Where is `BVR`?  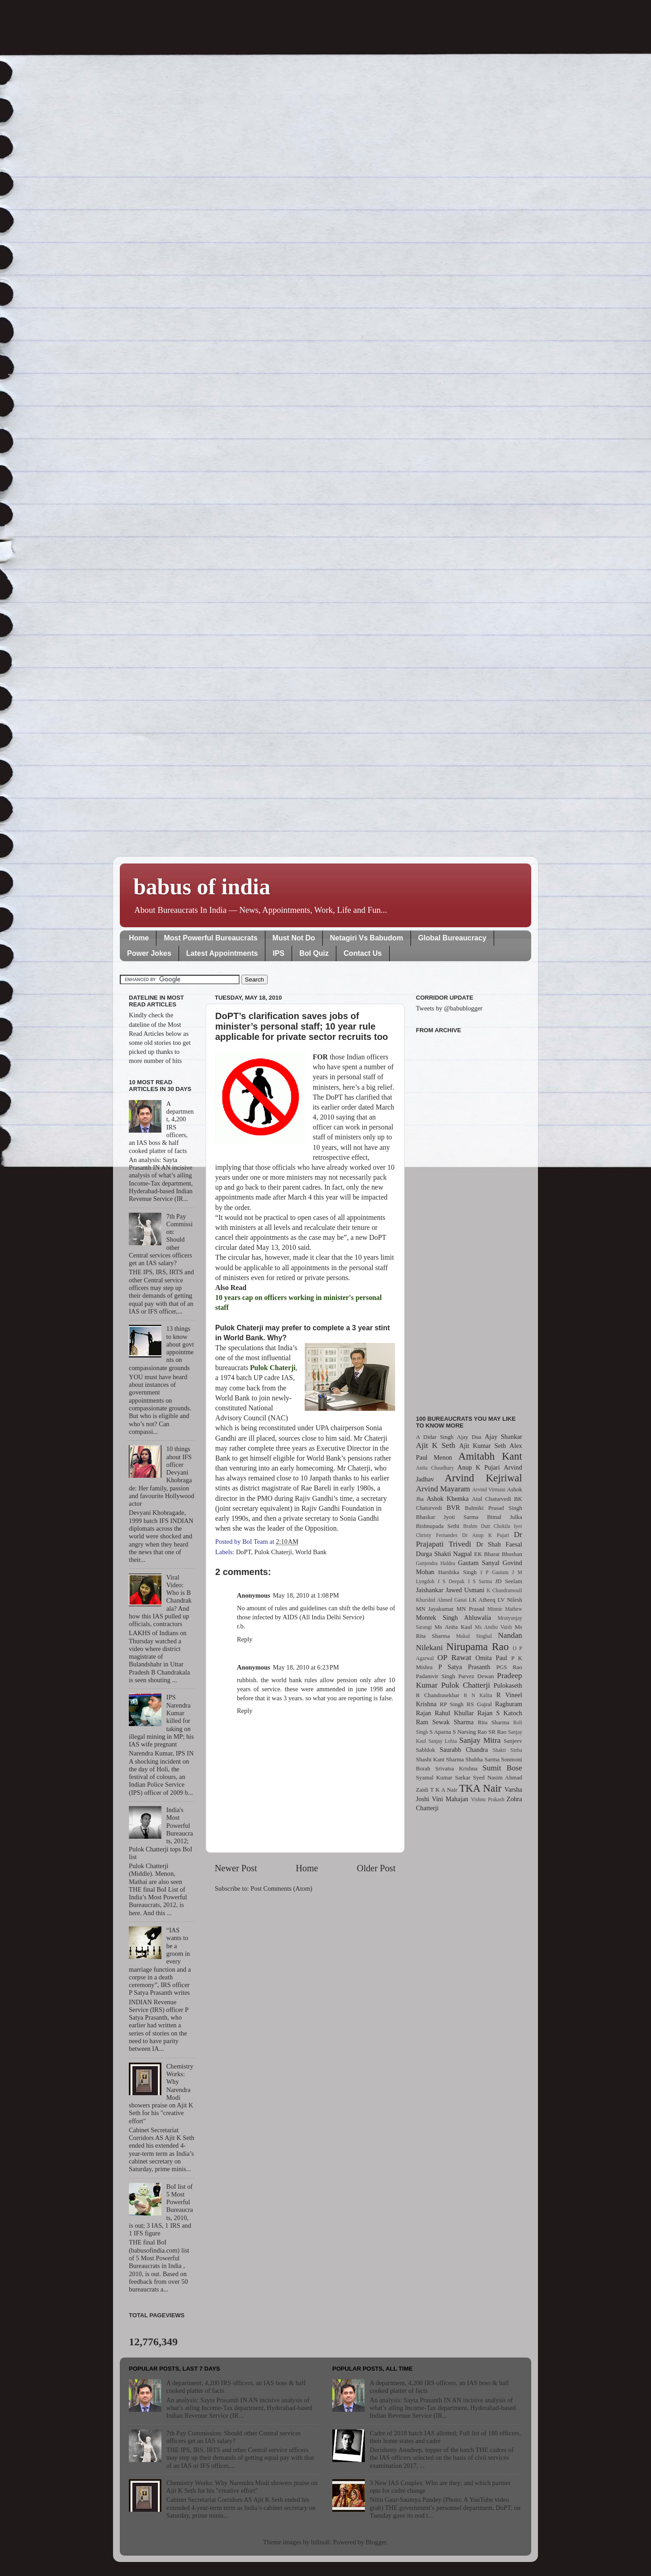
BVR is located at coordinates (453, 1507).